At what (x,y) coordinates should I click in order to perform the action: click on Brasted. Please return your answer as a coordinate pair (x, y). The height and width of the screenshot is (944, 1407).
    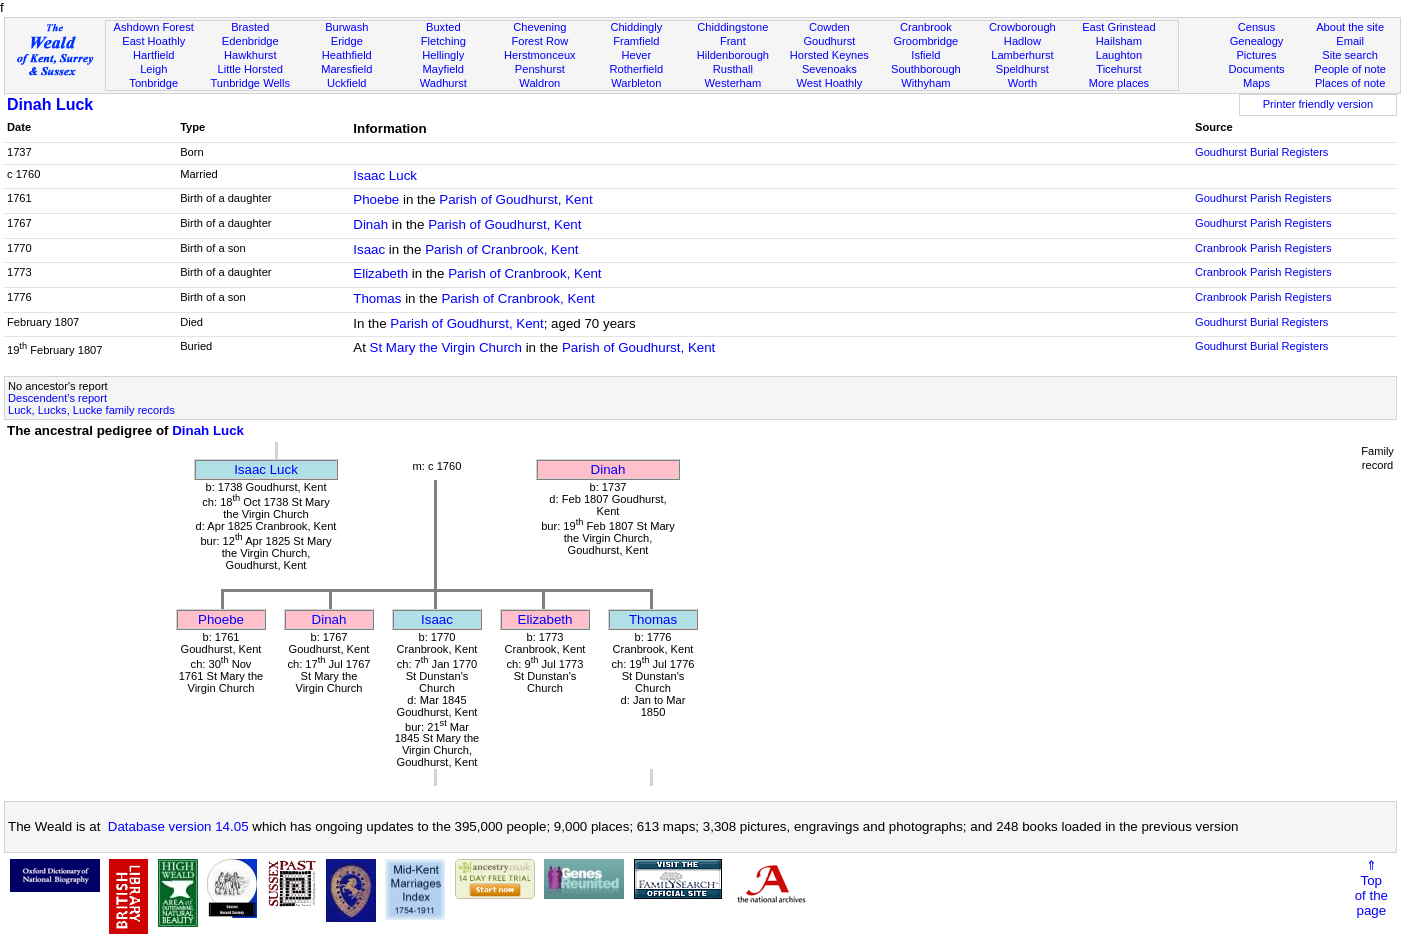
    Looking at the image, I should click on (250, 27).